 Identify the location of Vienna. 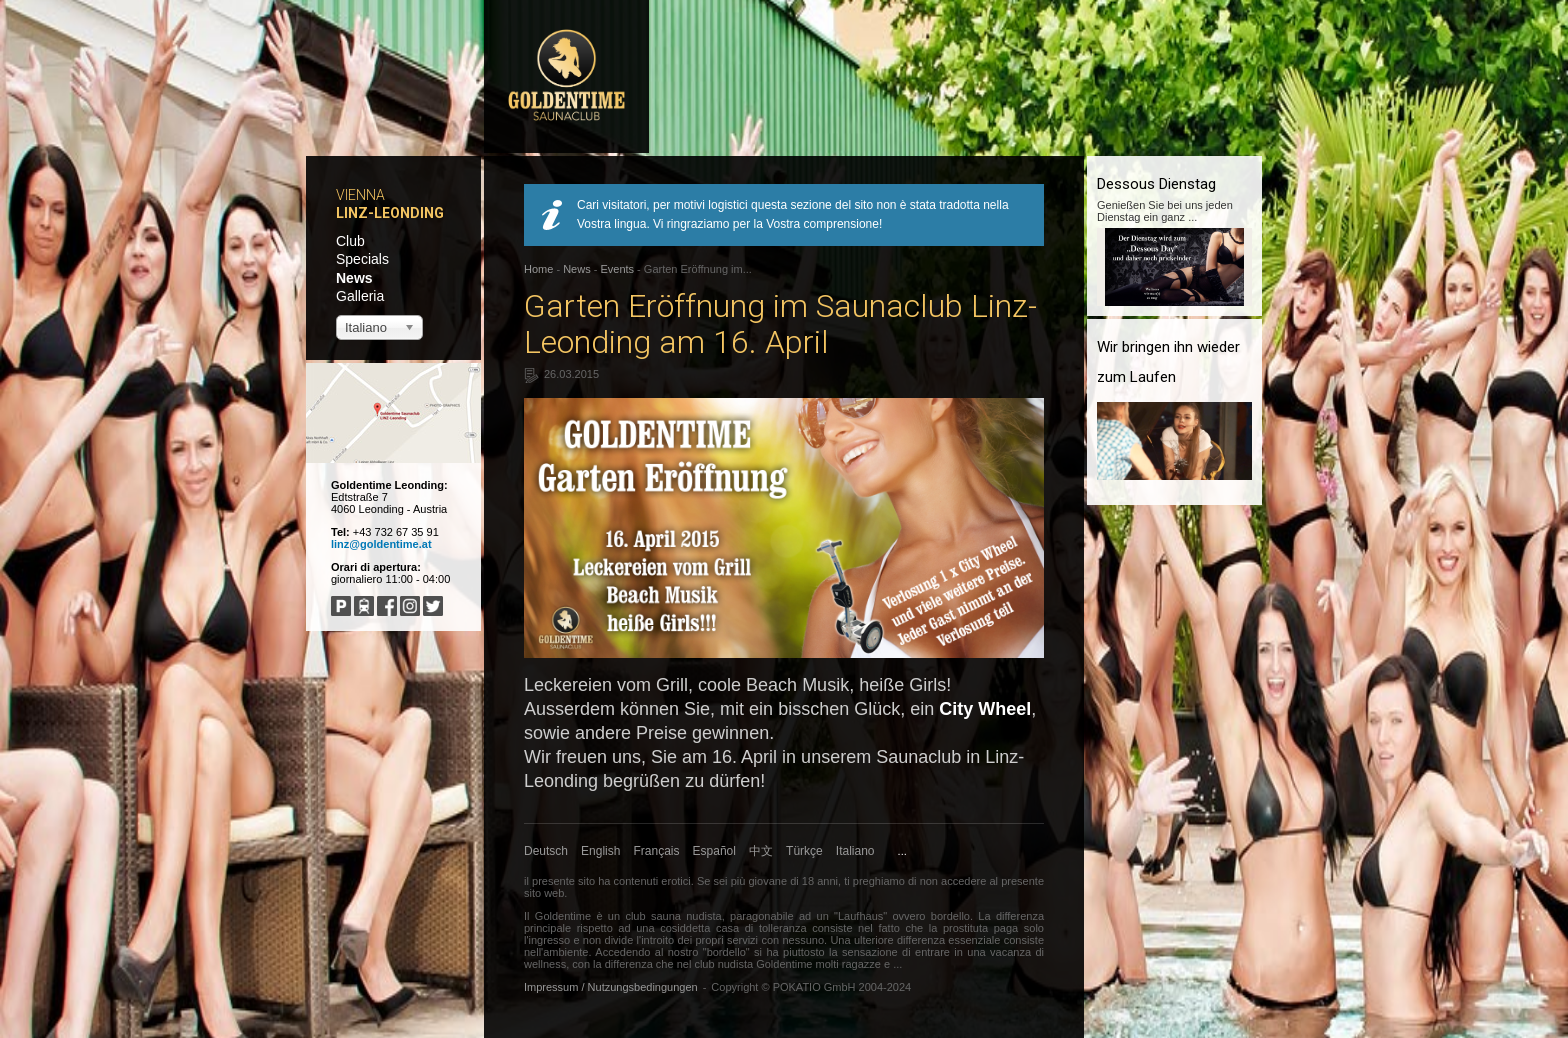
(360, 195).